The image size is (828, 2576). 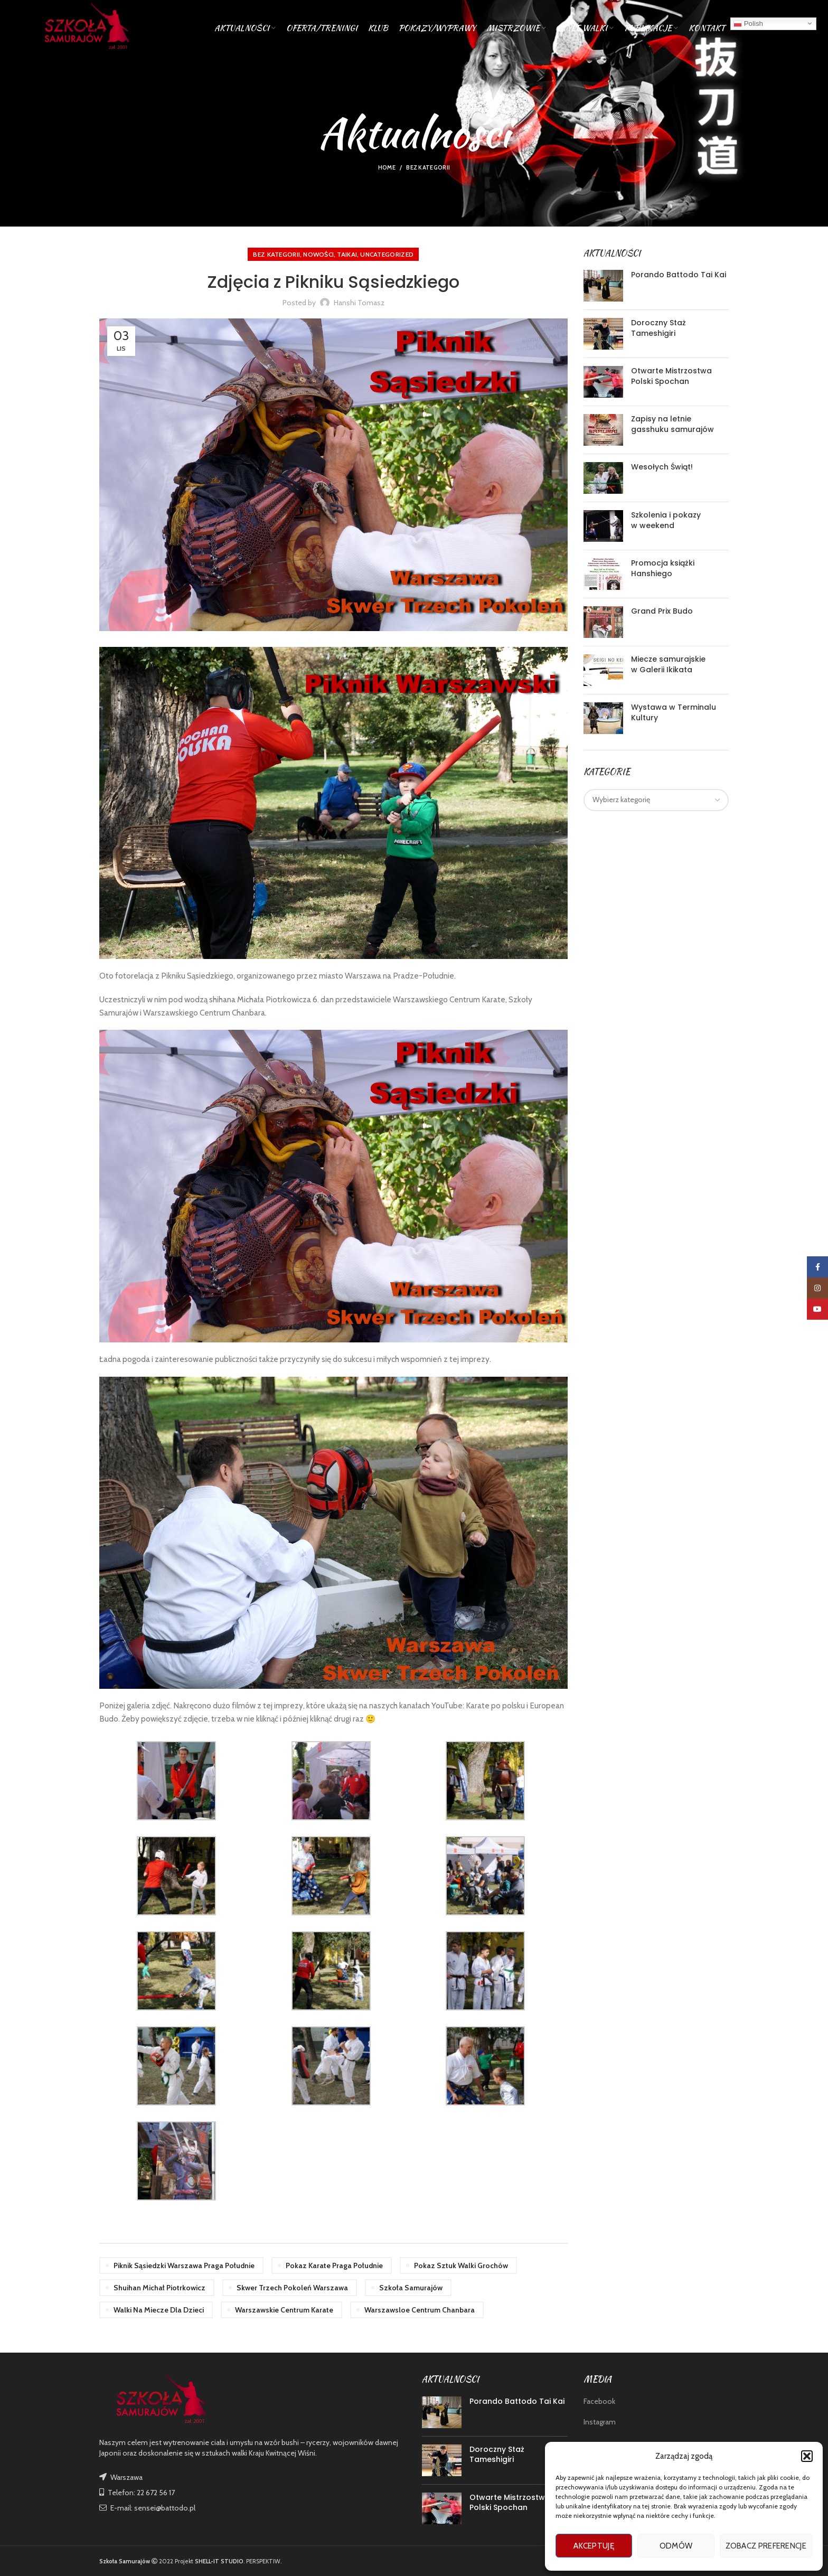 I want to click on shuihan michał piotrkowicz, so click(x=159, y=2287).